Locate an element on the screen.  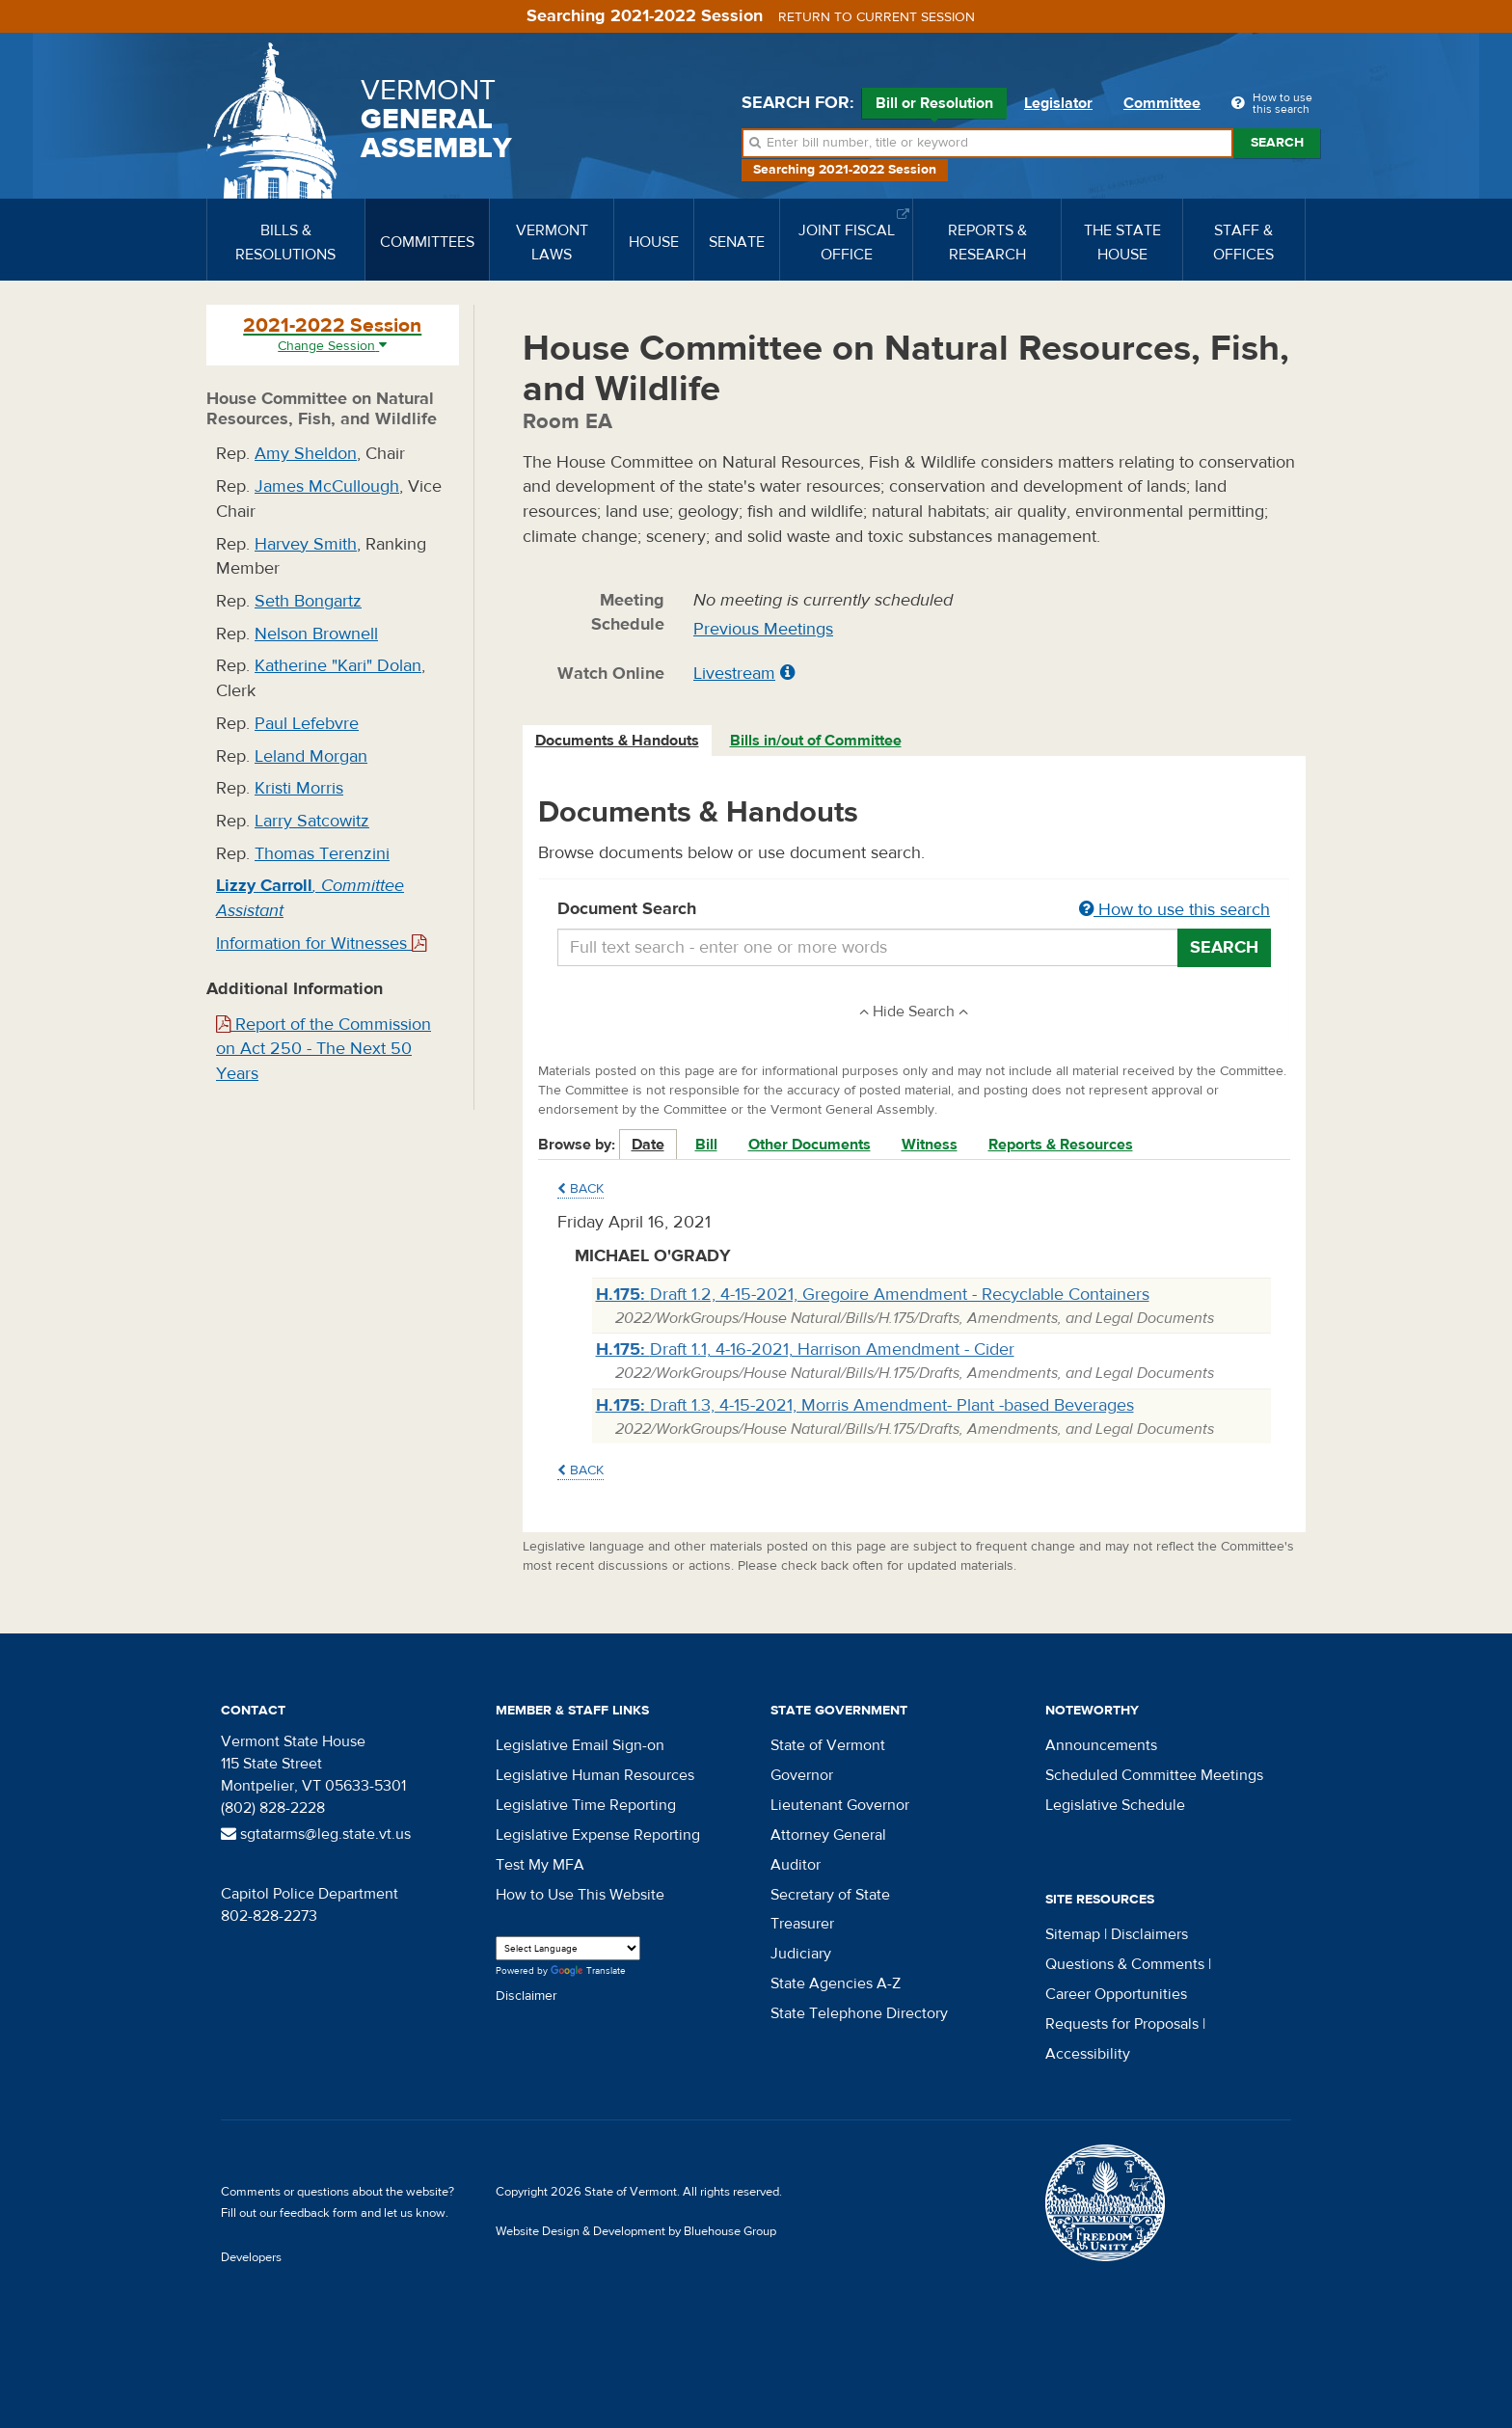
Paul Lefebvre is located at coordinates (307, 724).